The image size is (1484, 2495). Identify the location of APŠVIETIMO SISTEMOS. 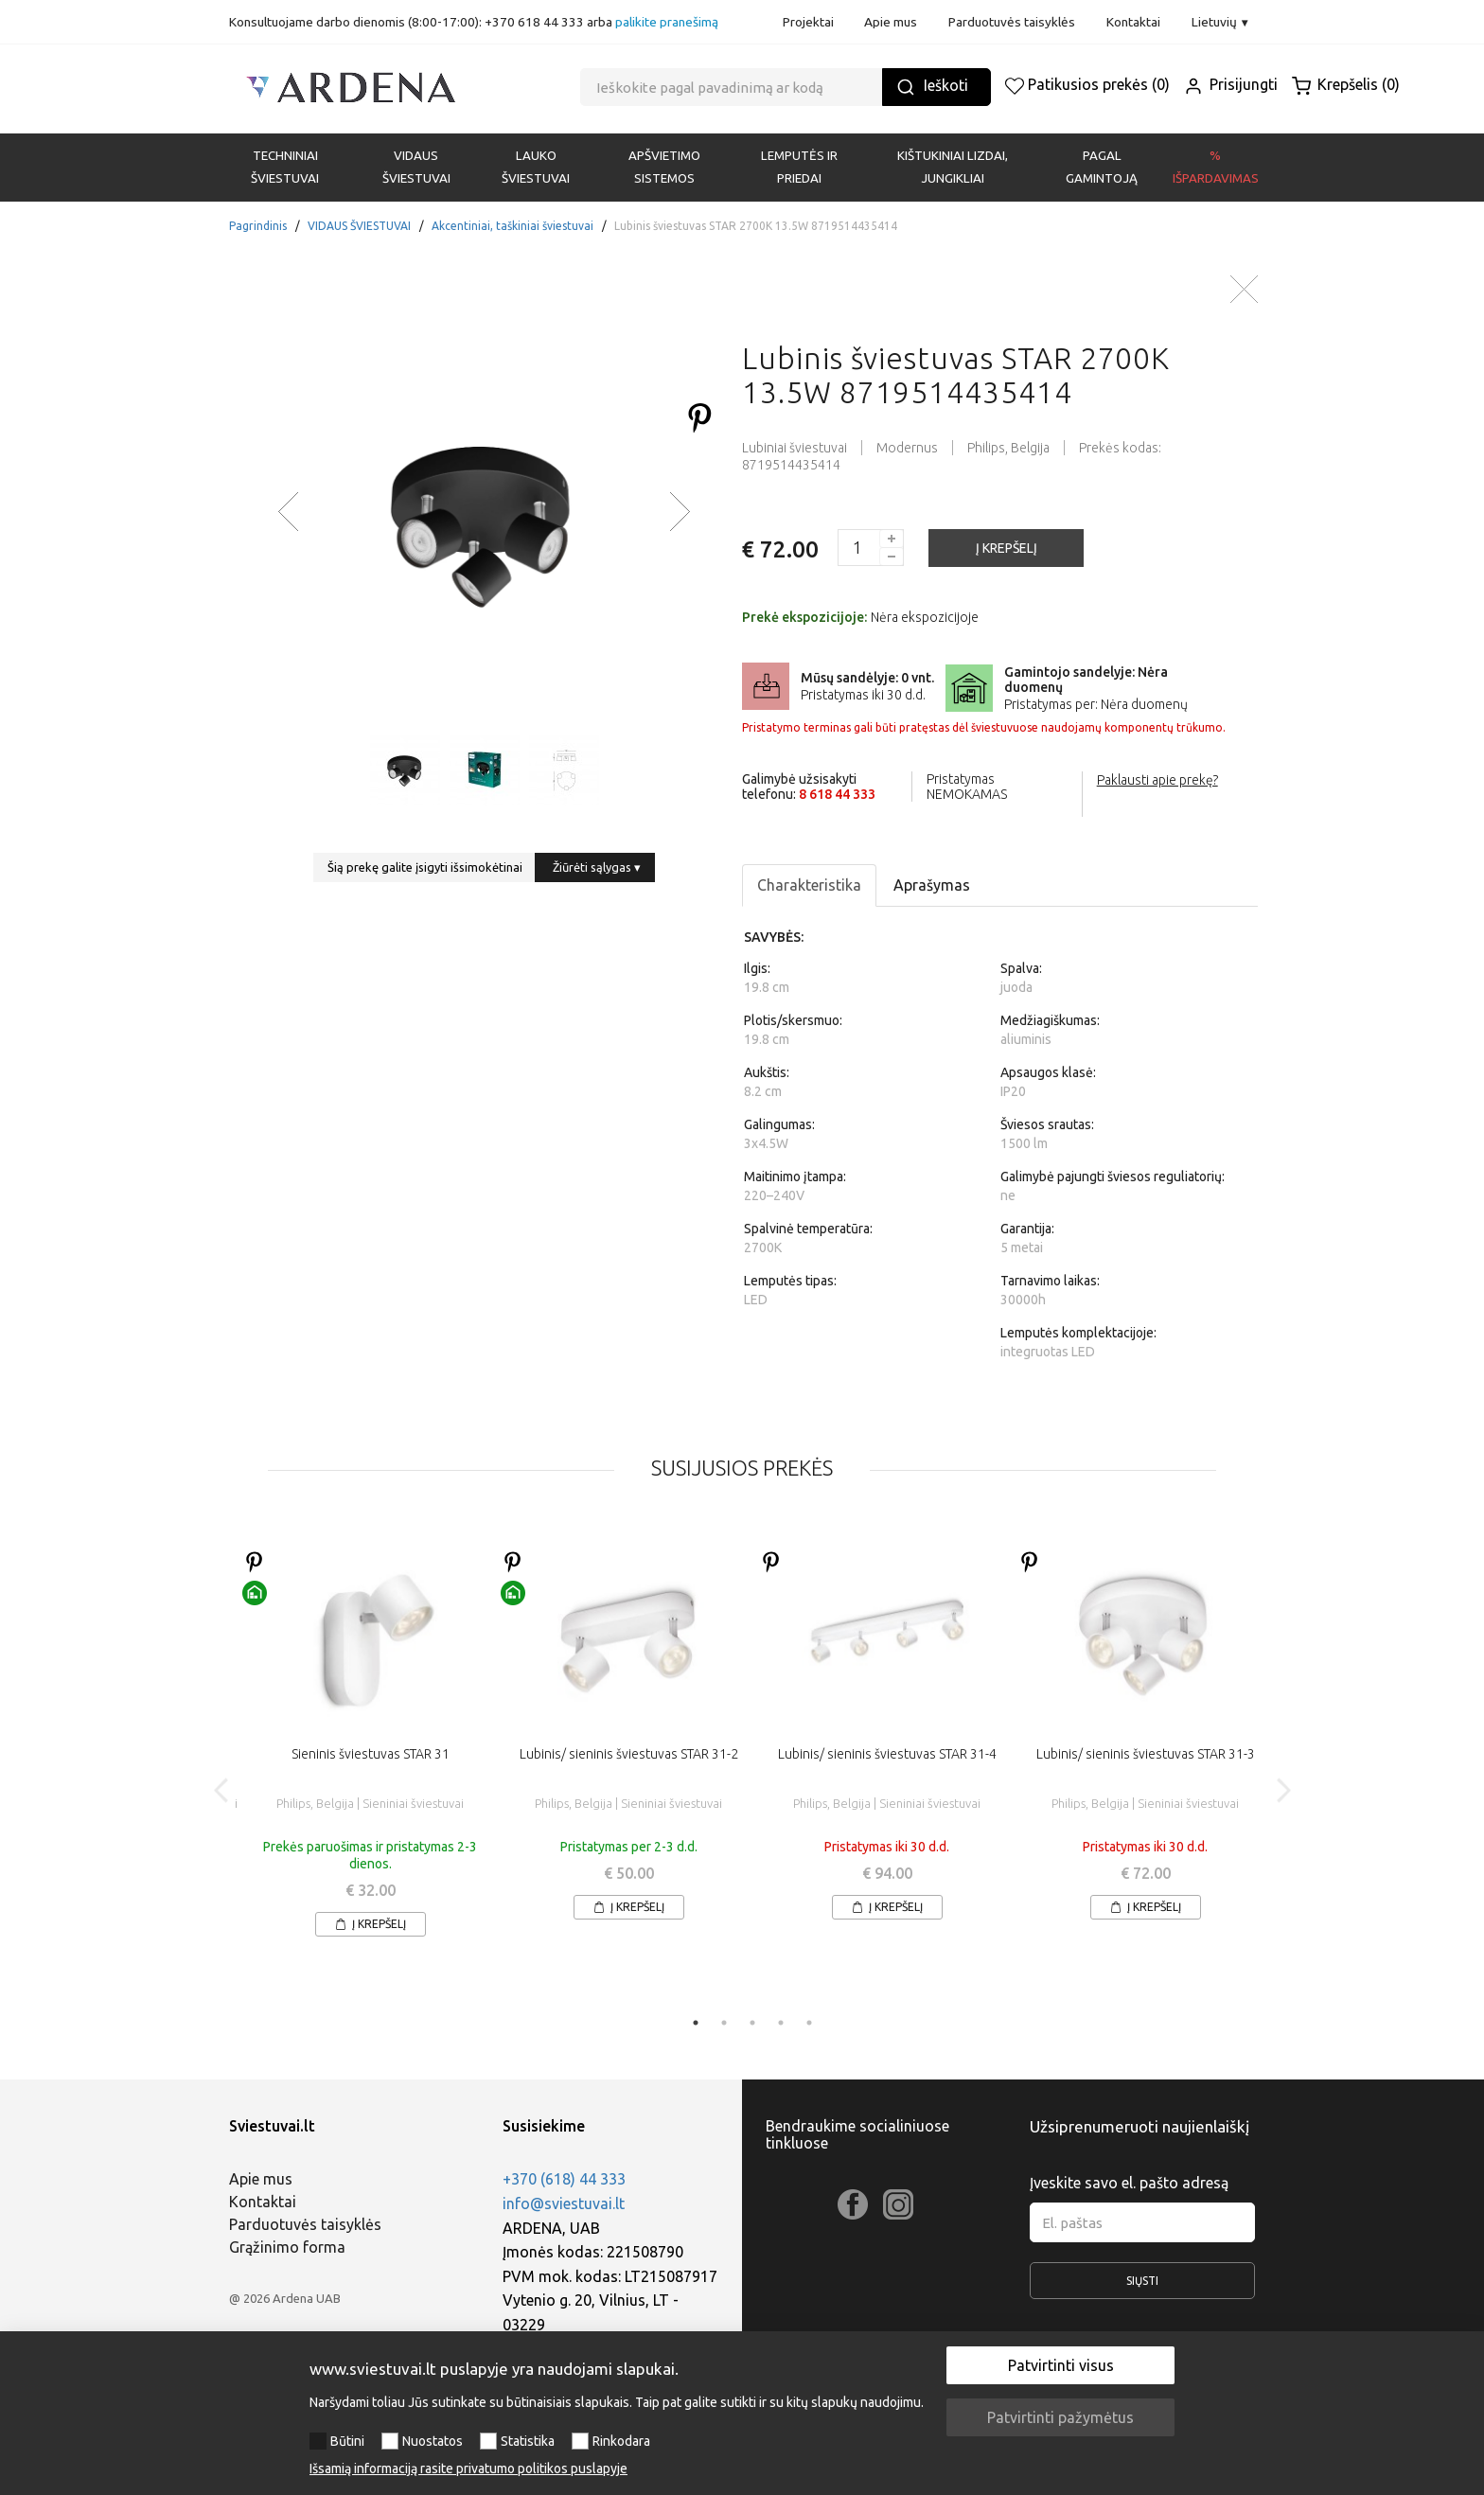
(664, 167).